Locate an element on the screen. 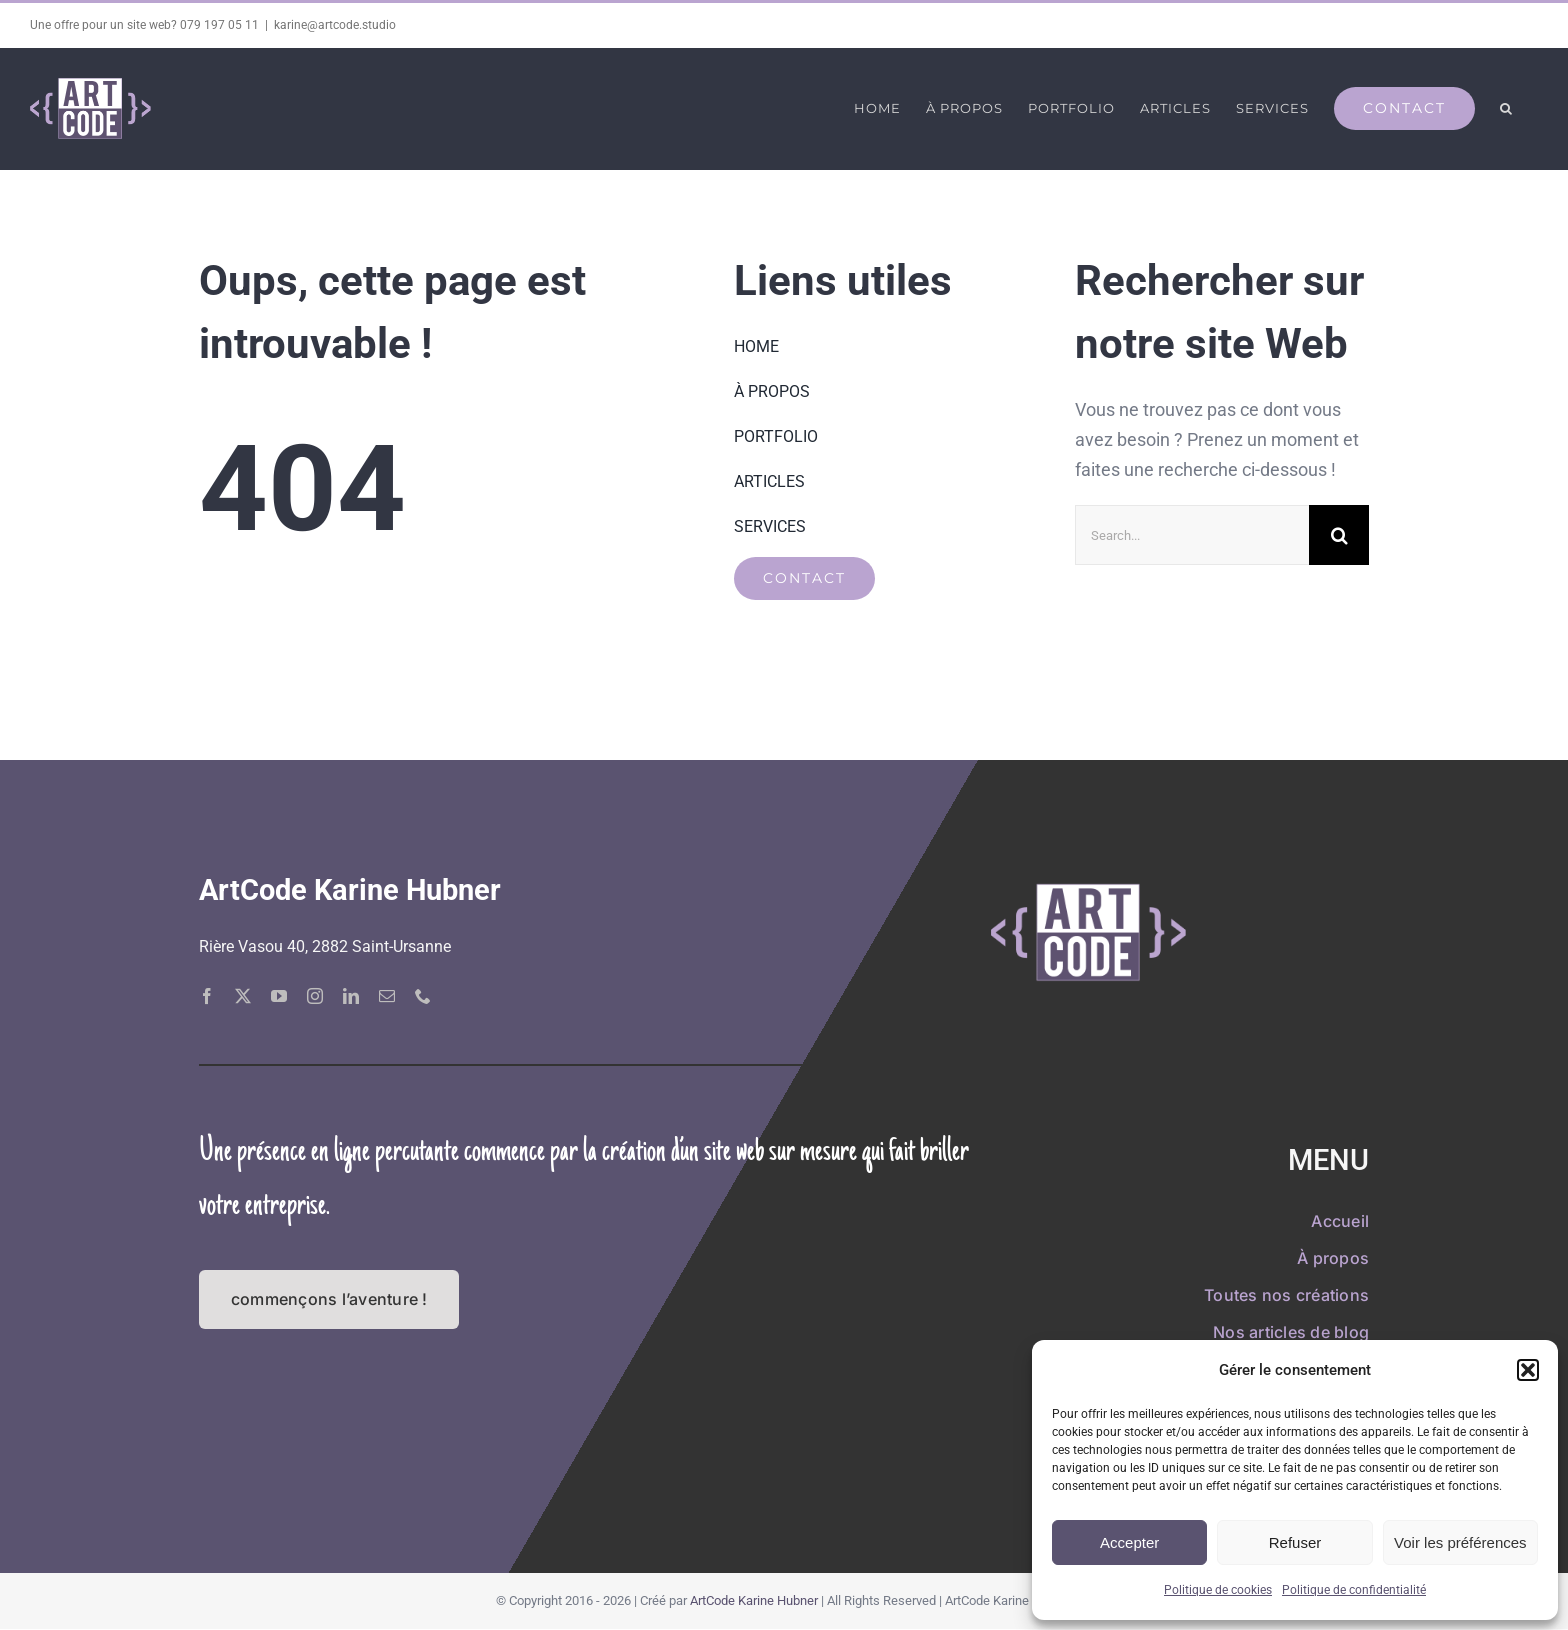 The image size is (1568, 1630). [button] is located at coordinates (1528, 1370).